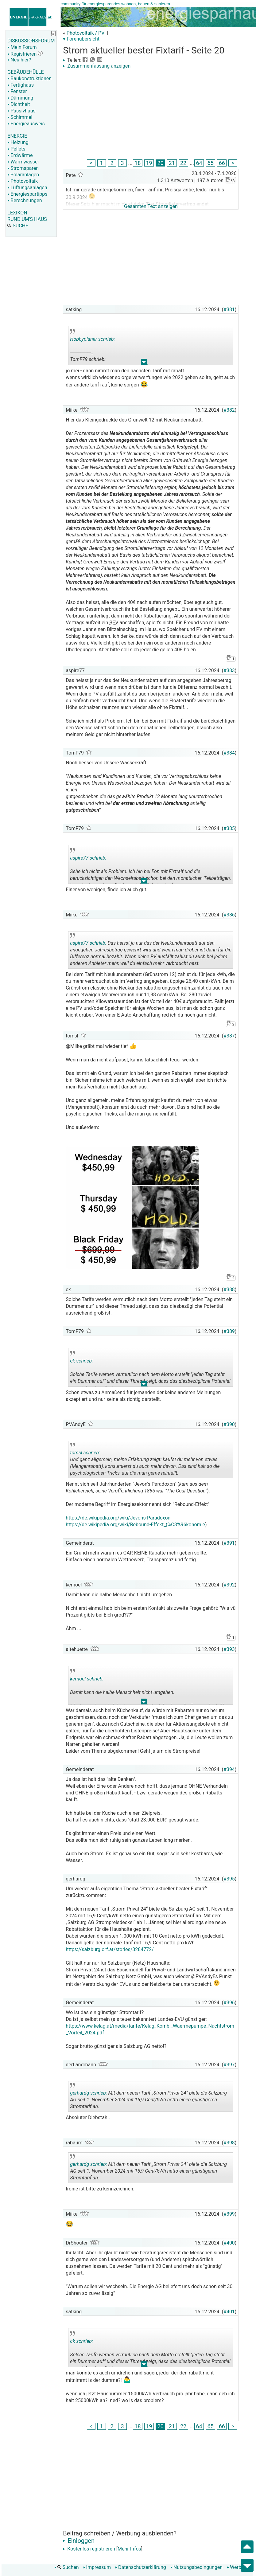 This screenshot has height=2576, width=256. What do you see at coordinates (81, 1361) in the screenshot?
I see `ck schrieb:` at bounding box center [81, 1361].